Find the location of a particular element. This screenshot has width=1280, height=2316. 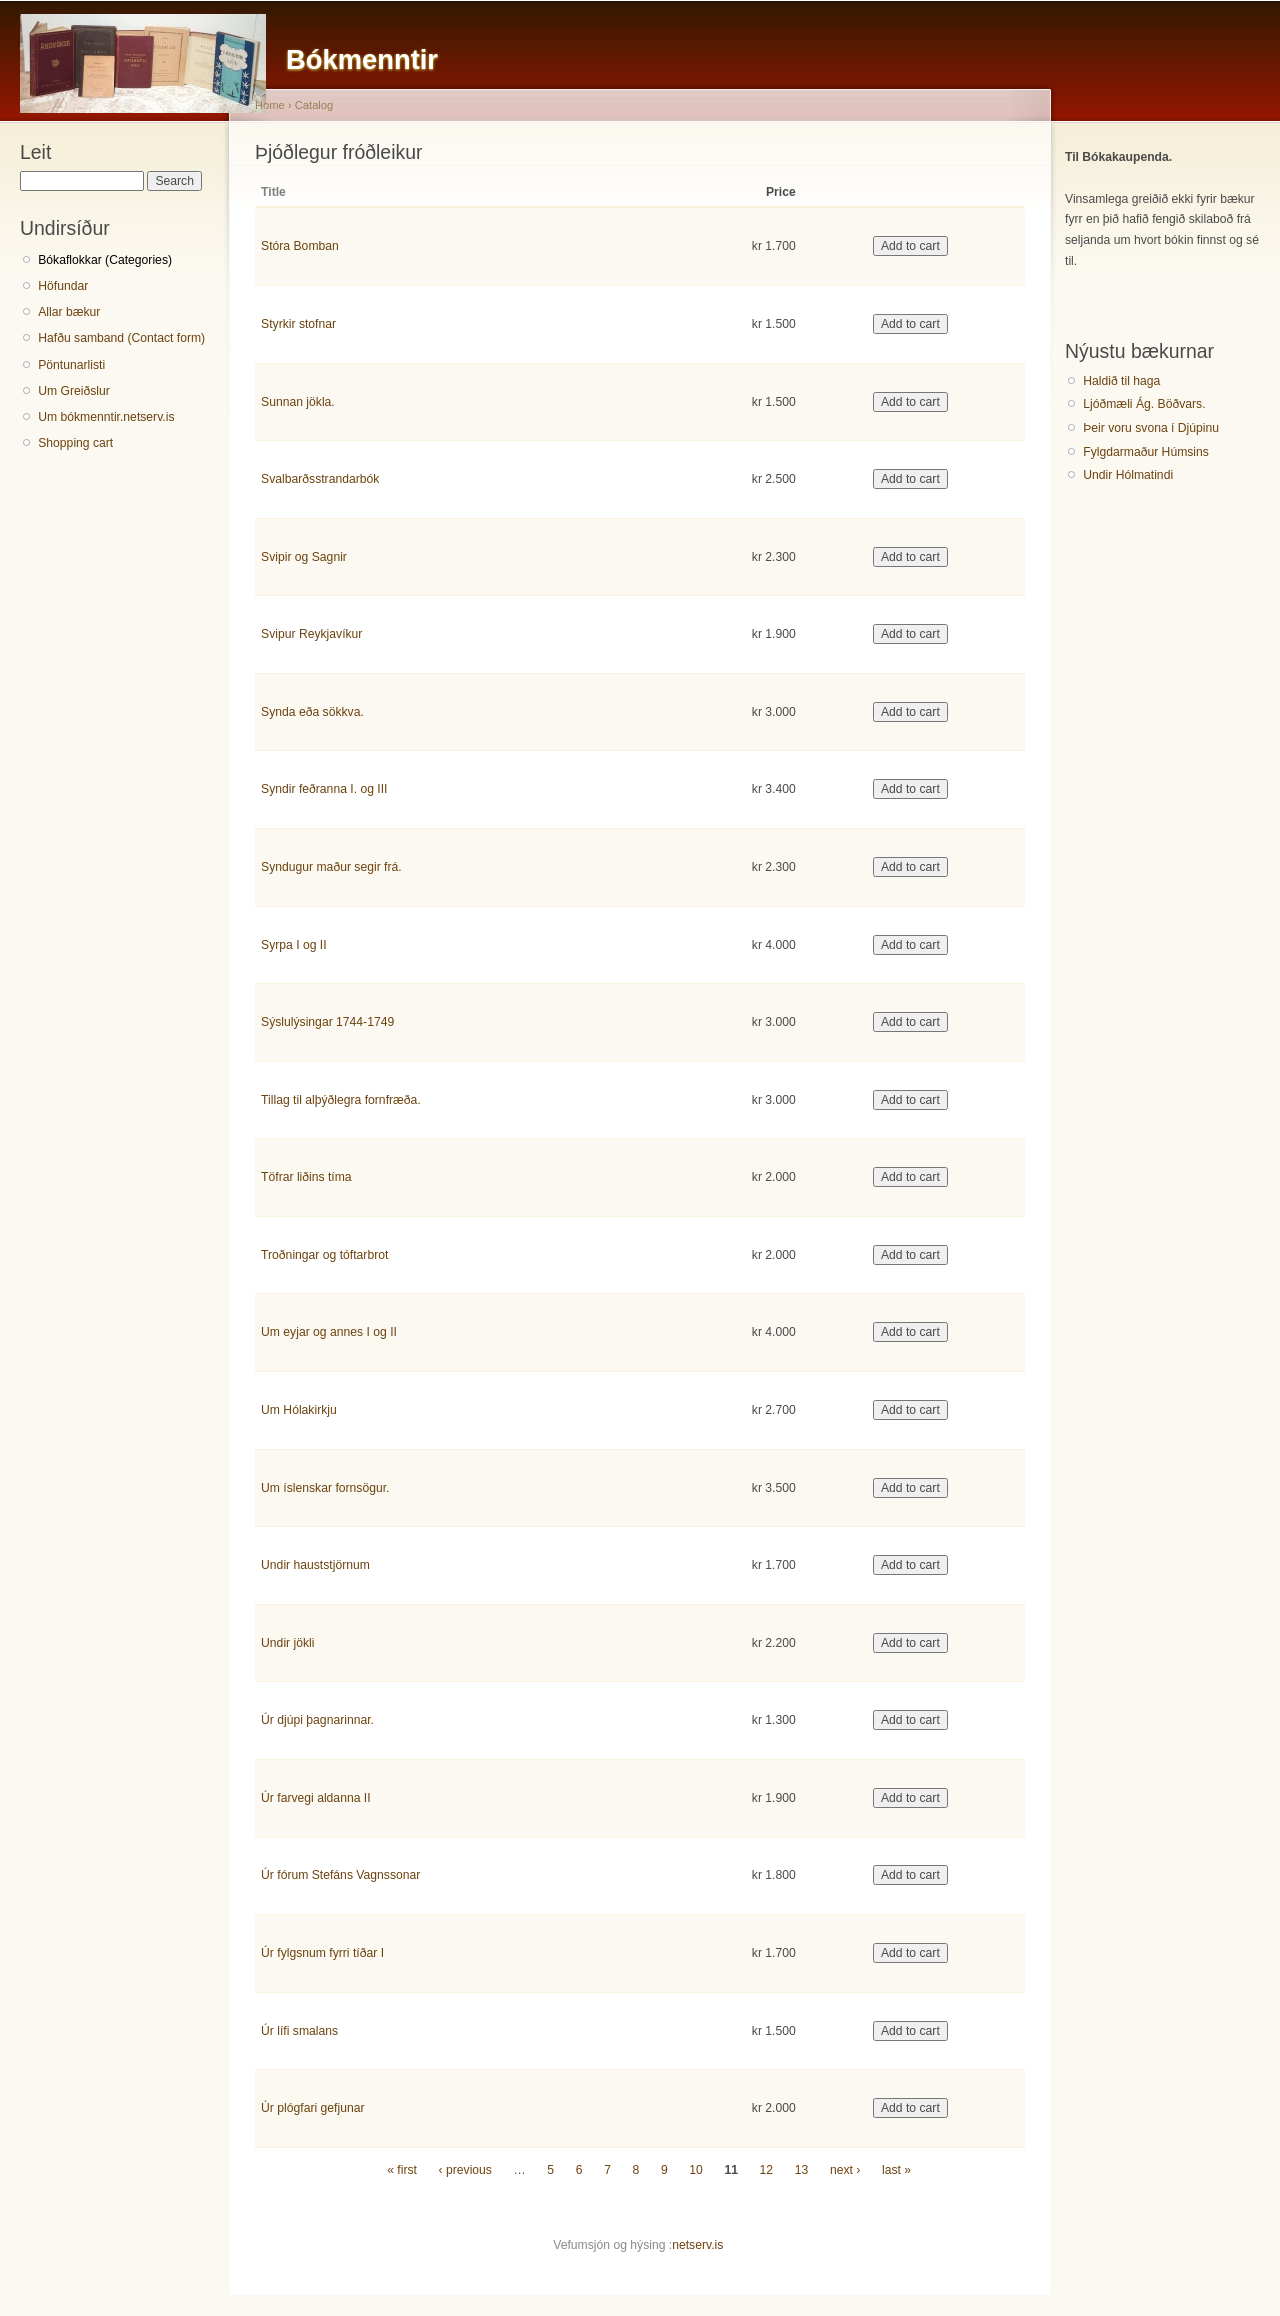

Höfundar is located at coordinates (63, 286).